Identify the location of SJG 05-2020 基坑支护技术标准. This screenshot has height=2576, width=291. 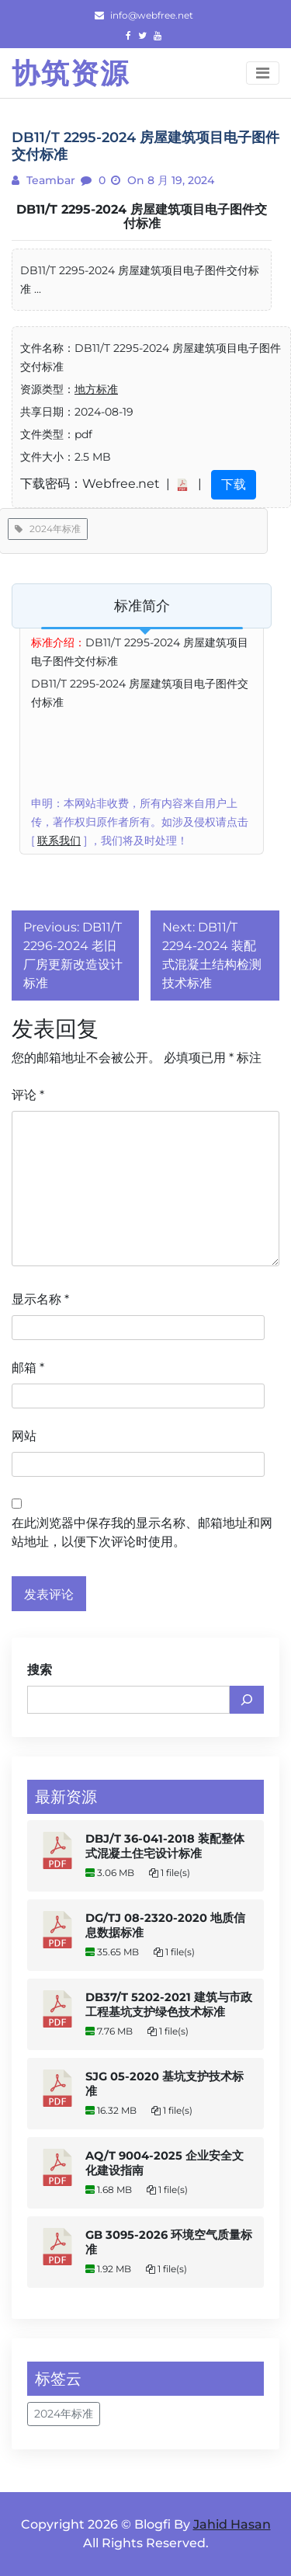
(164, 2084).